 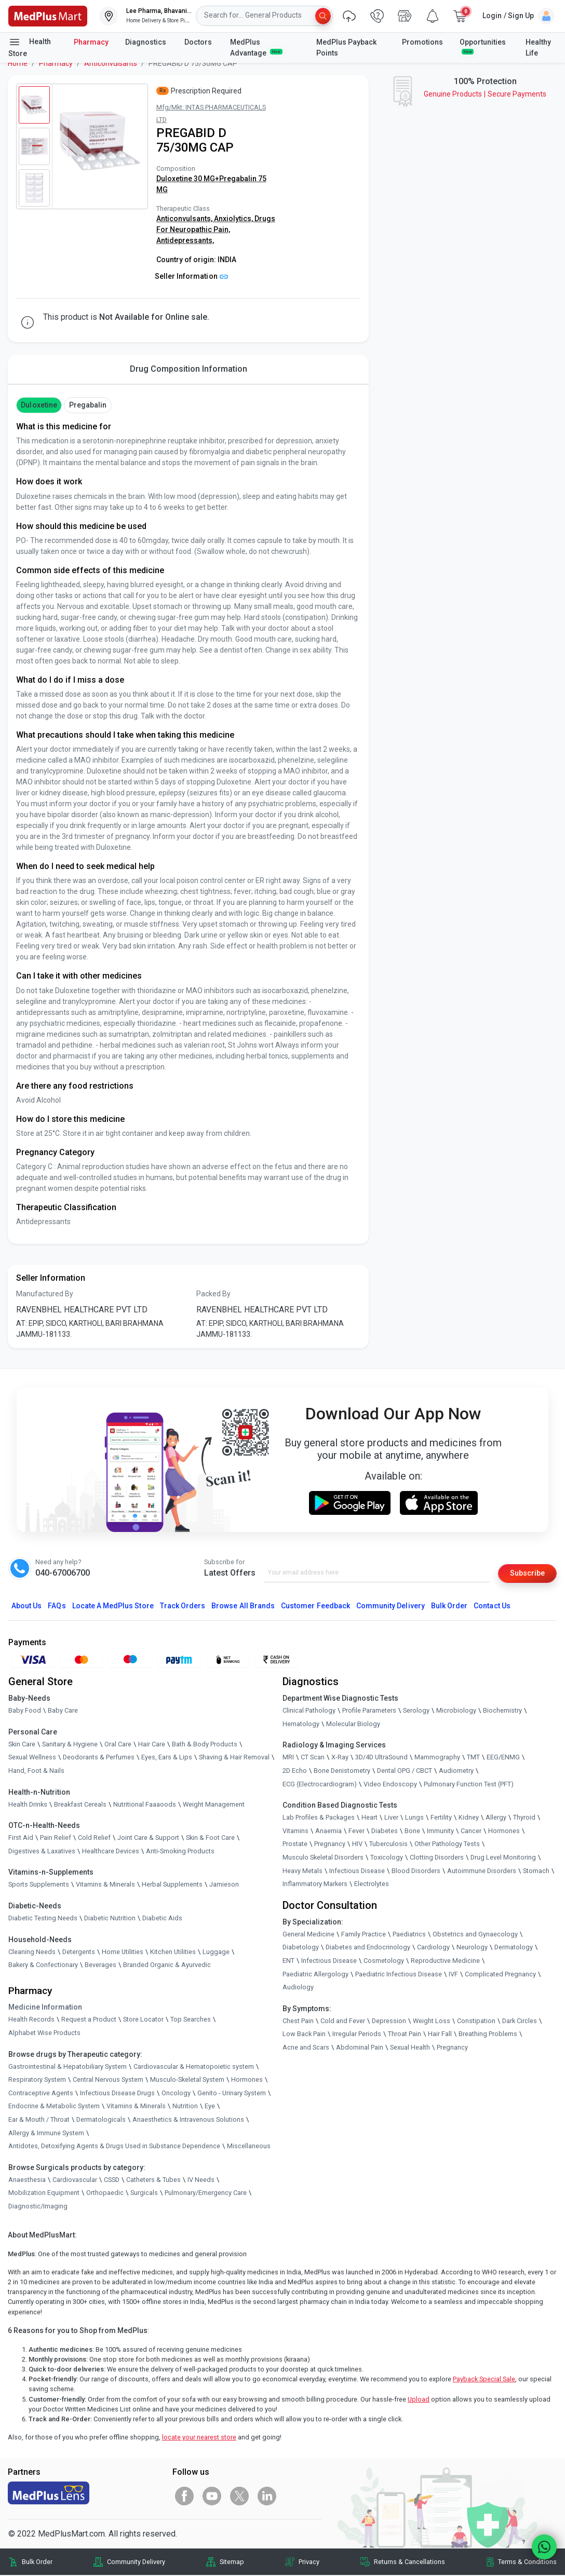 I want to click on Healthcare Devices [link], so click(x=110, y=1852).